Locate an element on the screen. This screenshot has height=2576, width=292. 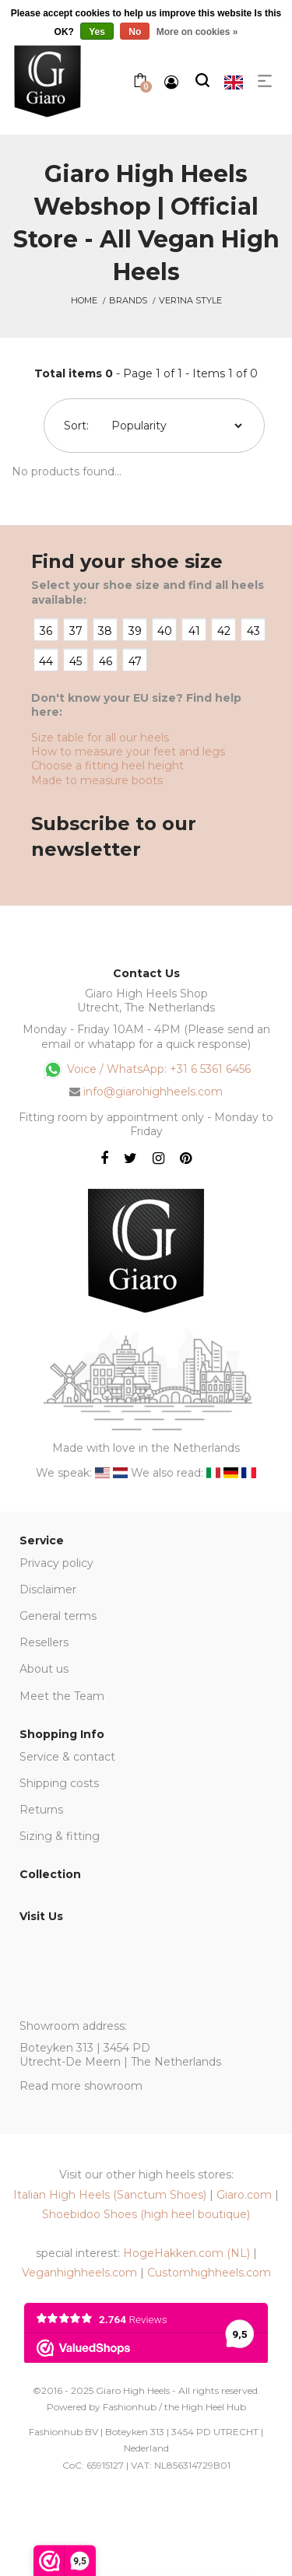
Privacy policy is located at coordinates (56, 1563).